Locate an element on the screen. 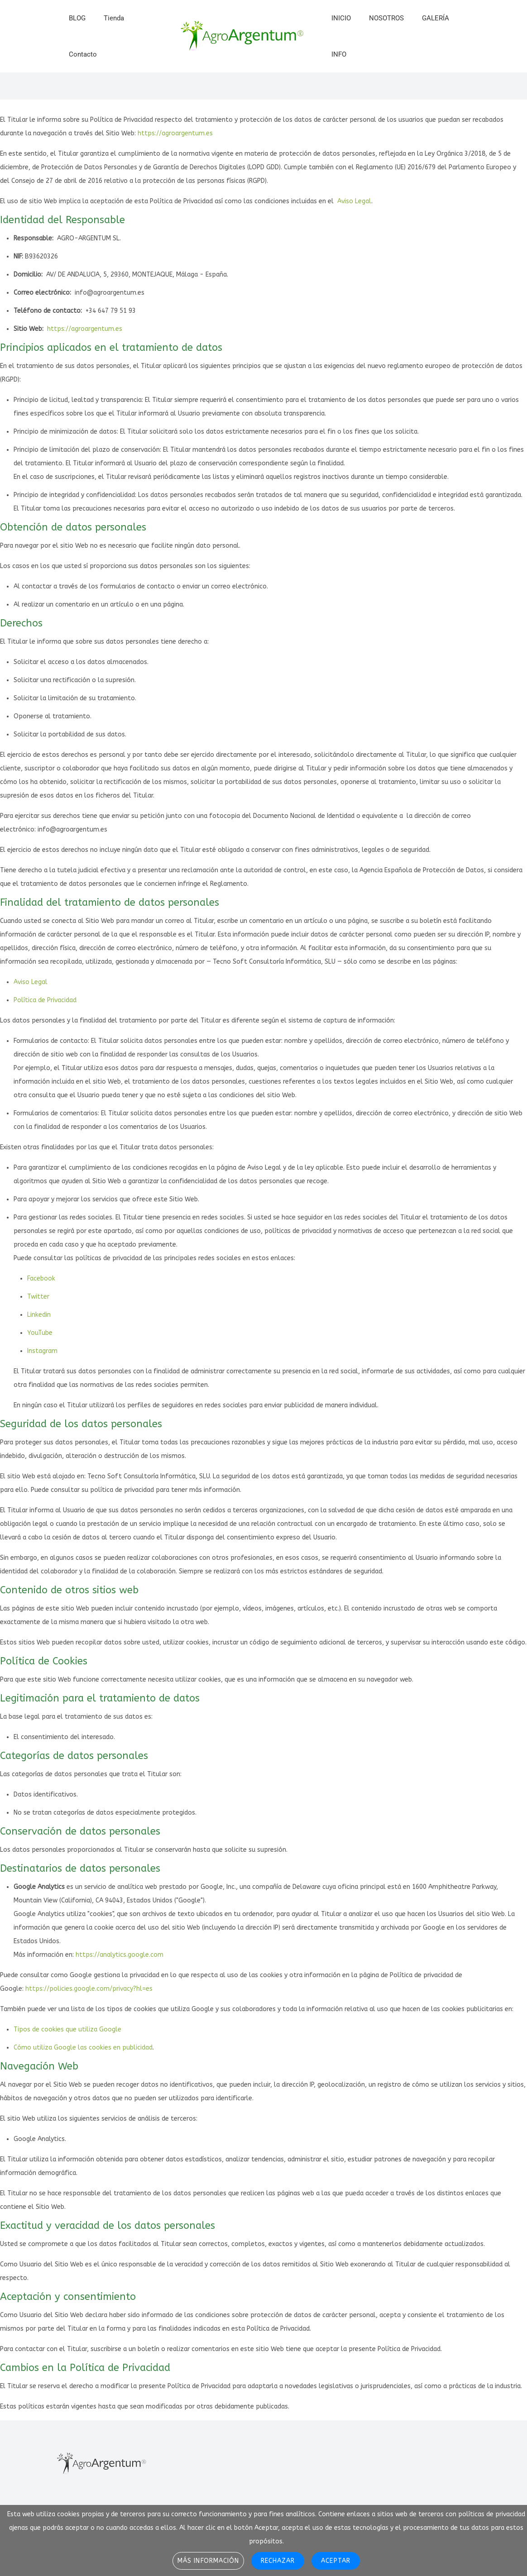  Cómo utiliza Google las cookies en publicidad is located at coordinates (83, 2047).